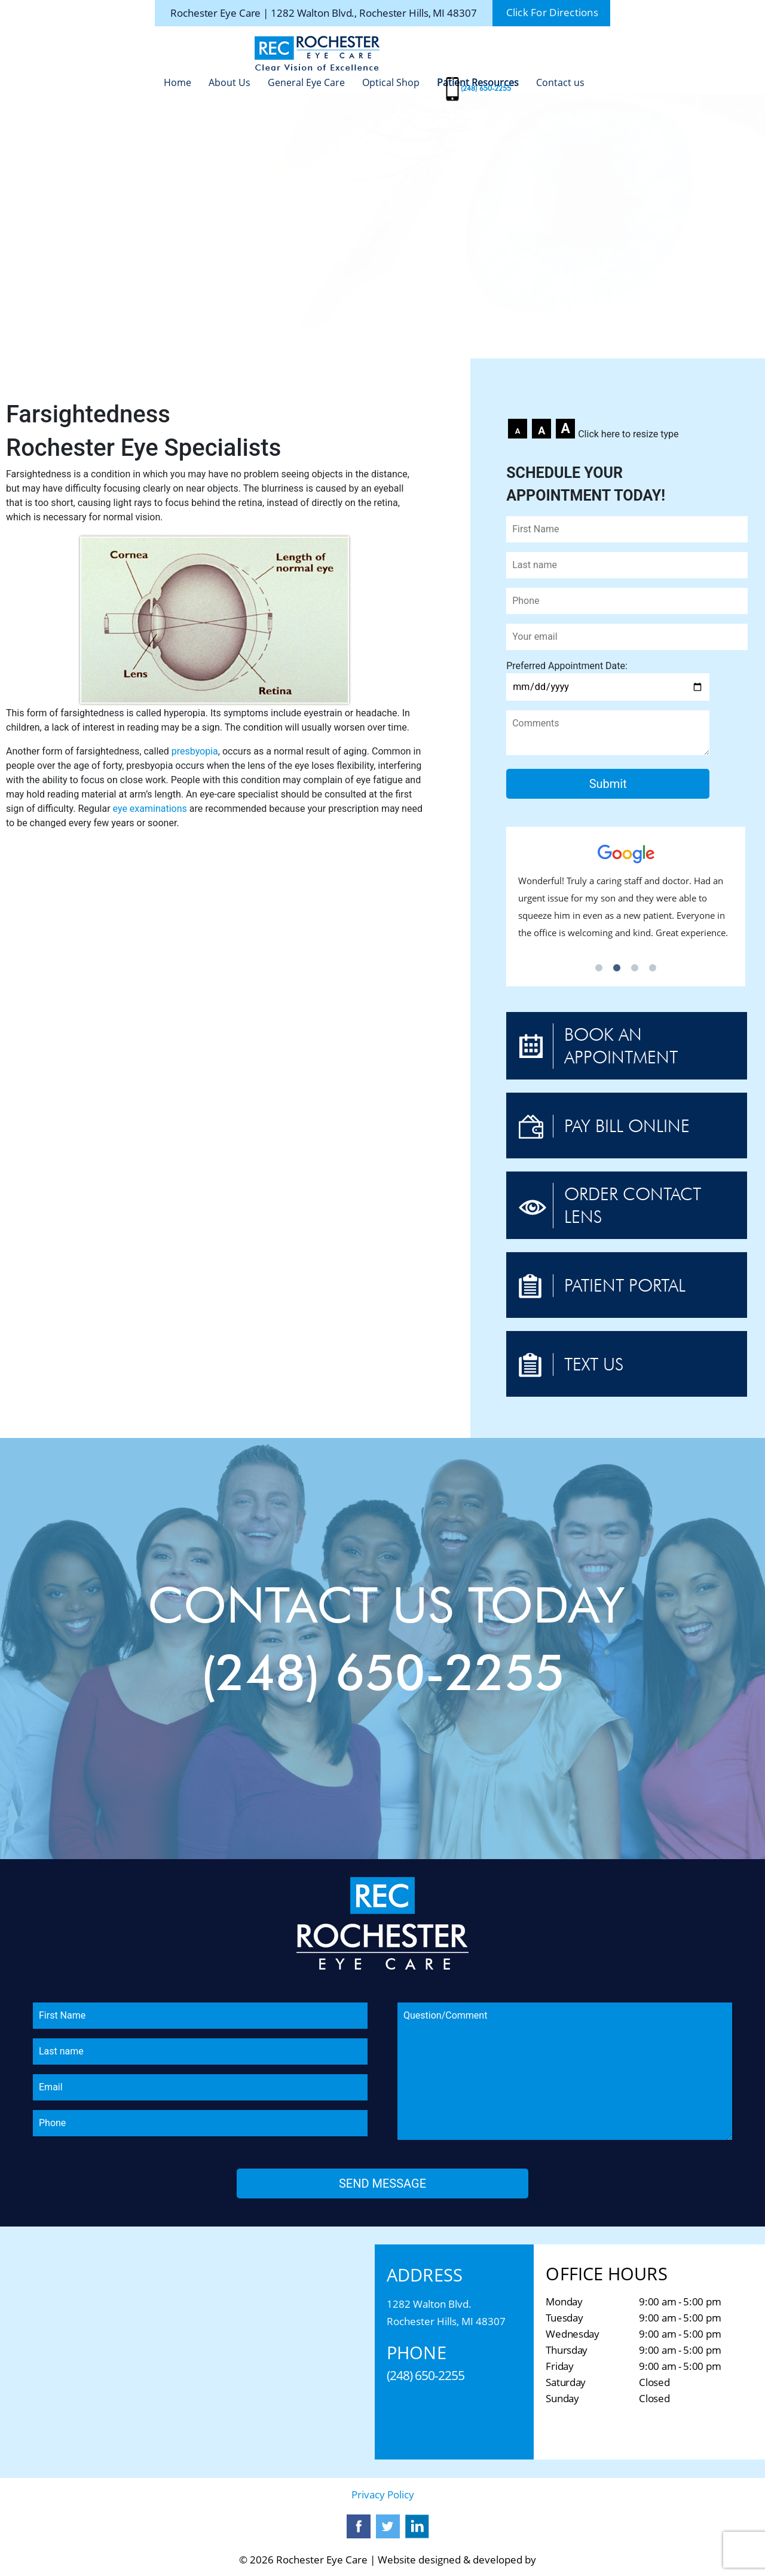  Describe the element at coordinates (150, 808) in the screenshot. I see `eye examinations` at that location.